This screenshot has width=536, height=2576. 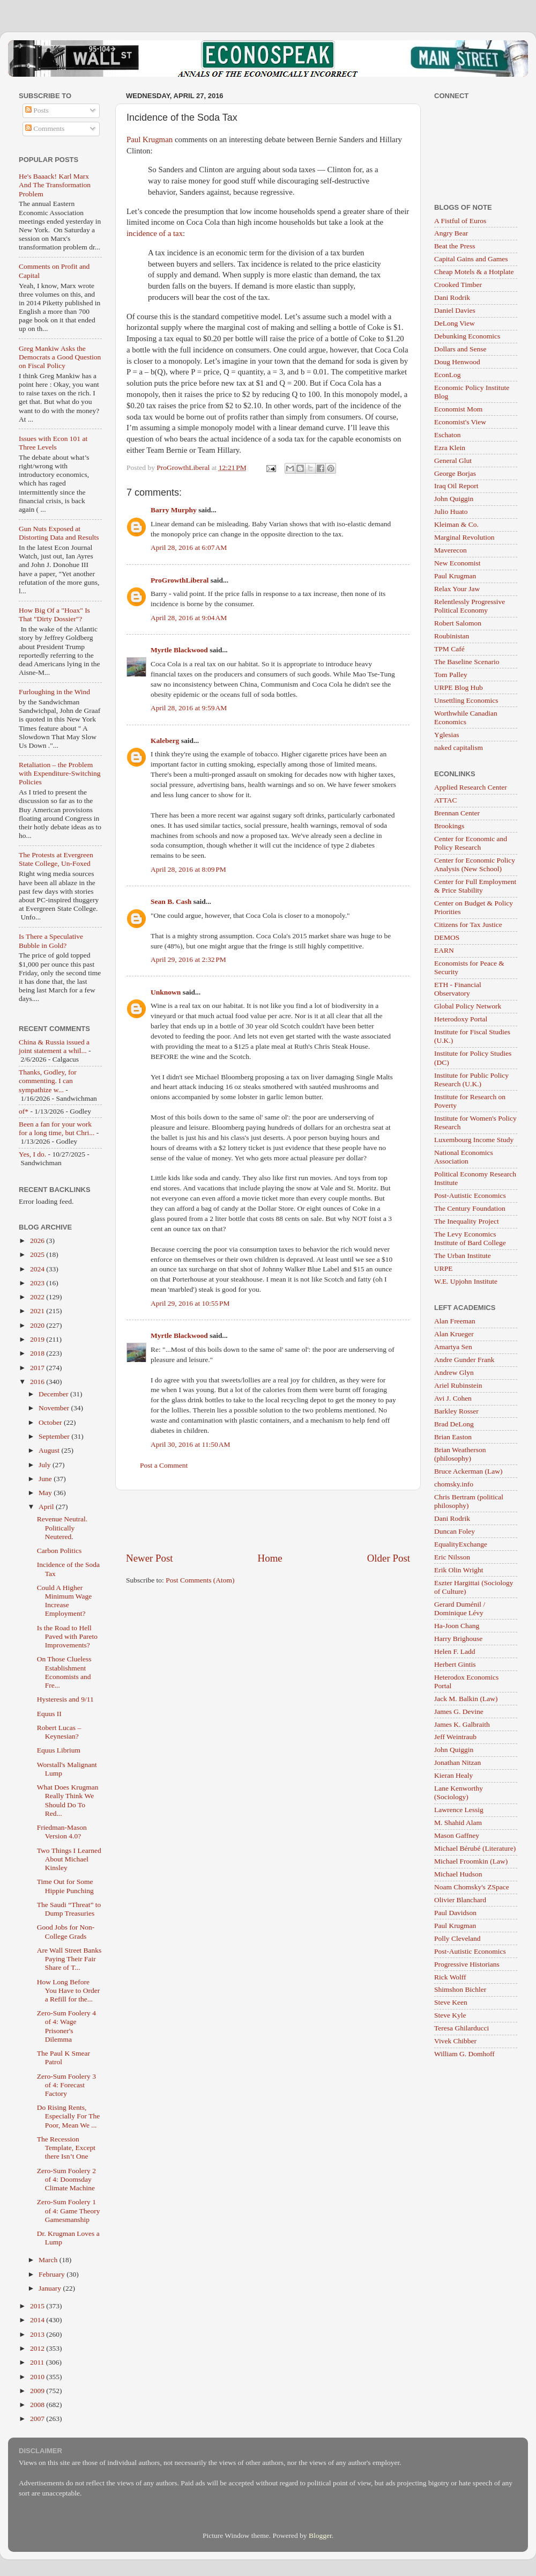 What do you see at coordinates (189, 618) in the screenshot?
I see `April 28, 2016 at 9:04 AM` at bounding box center [189, 618].